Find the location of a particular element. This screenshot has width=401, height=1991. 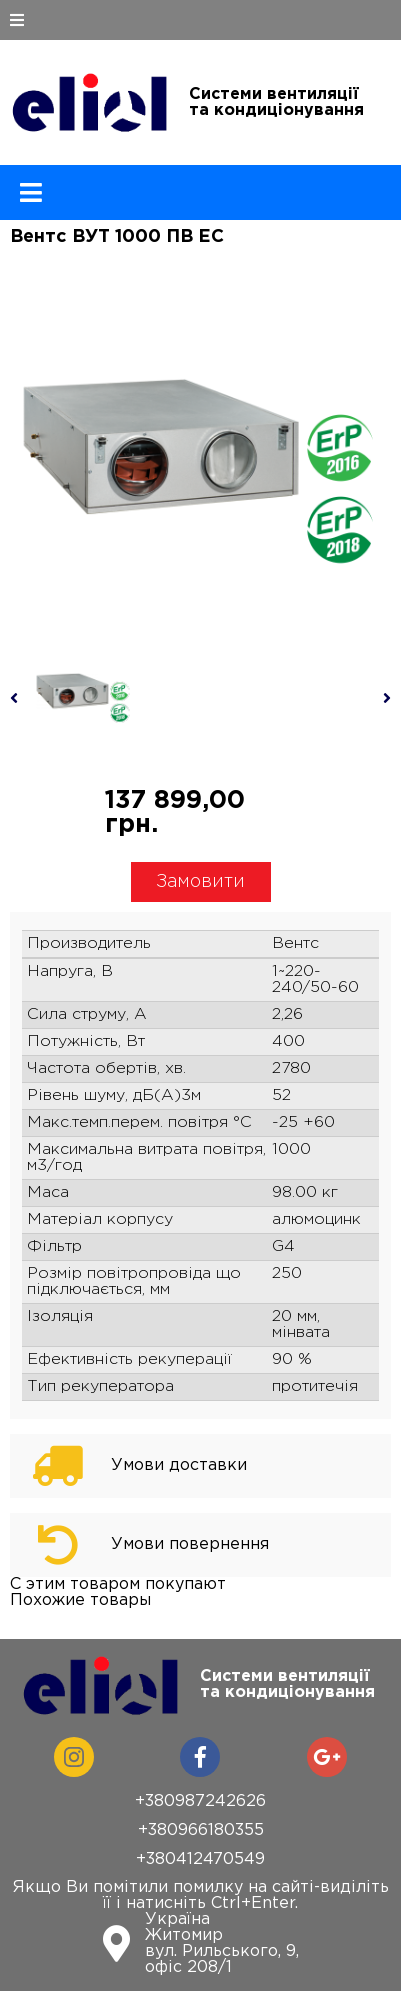

+380966180355 is located at coordinates (201, 1830).